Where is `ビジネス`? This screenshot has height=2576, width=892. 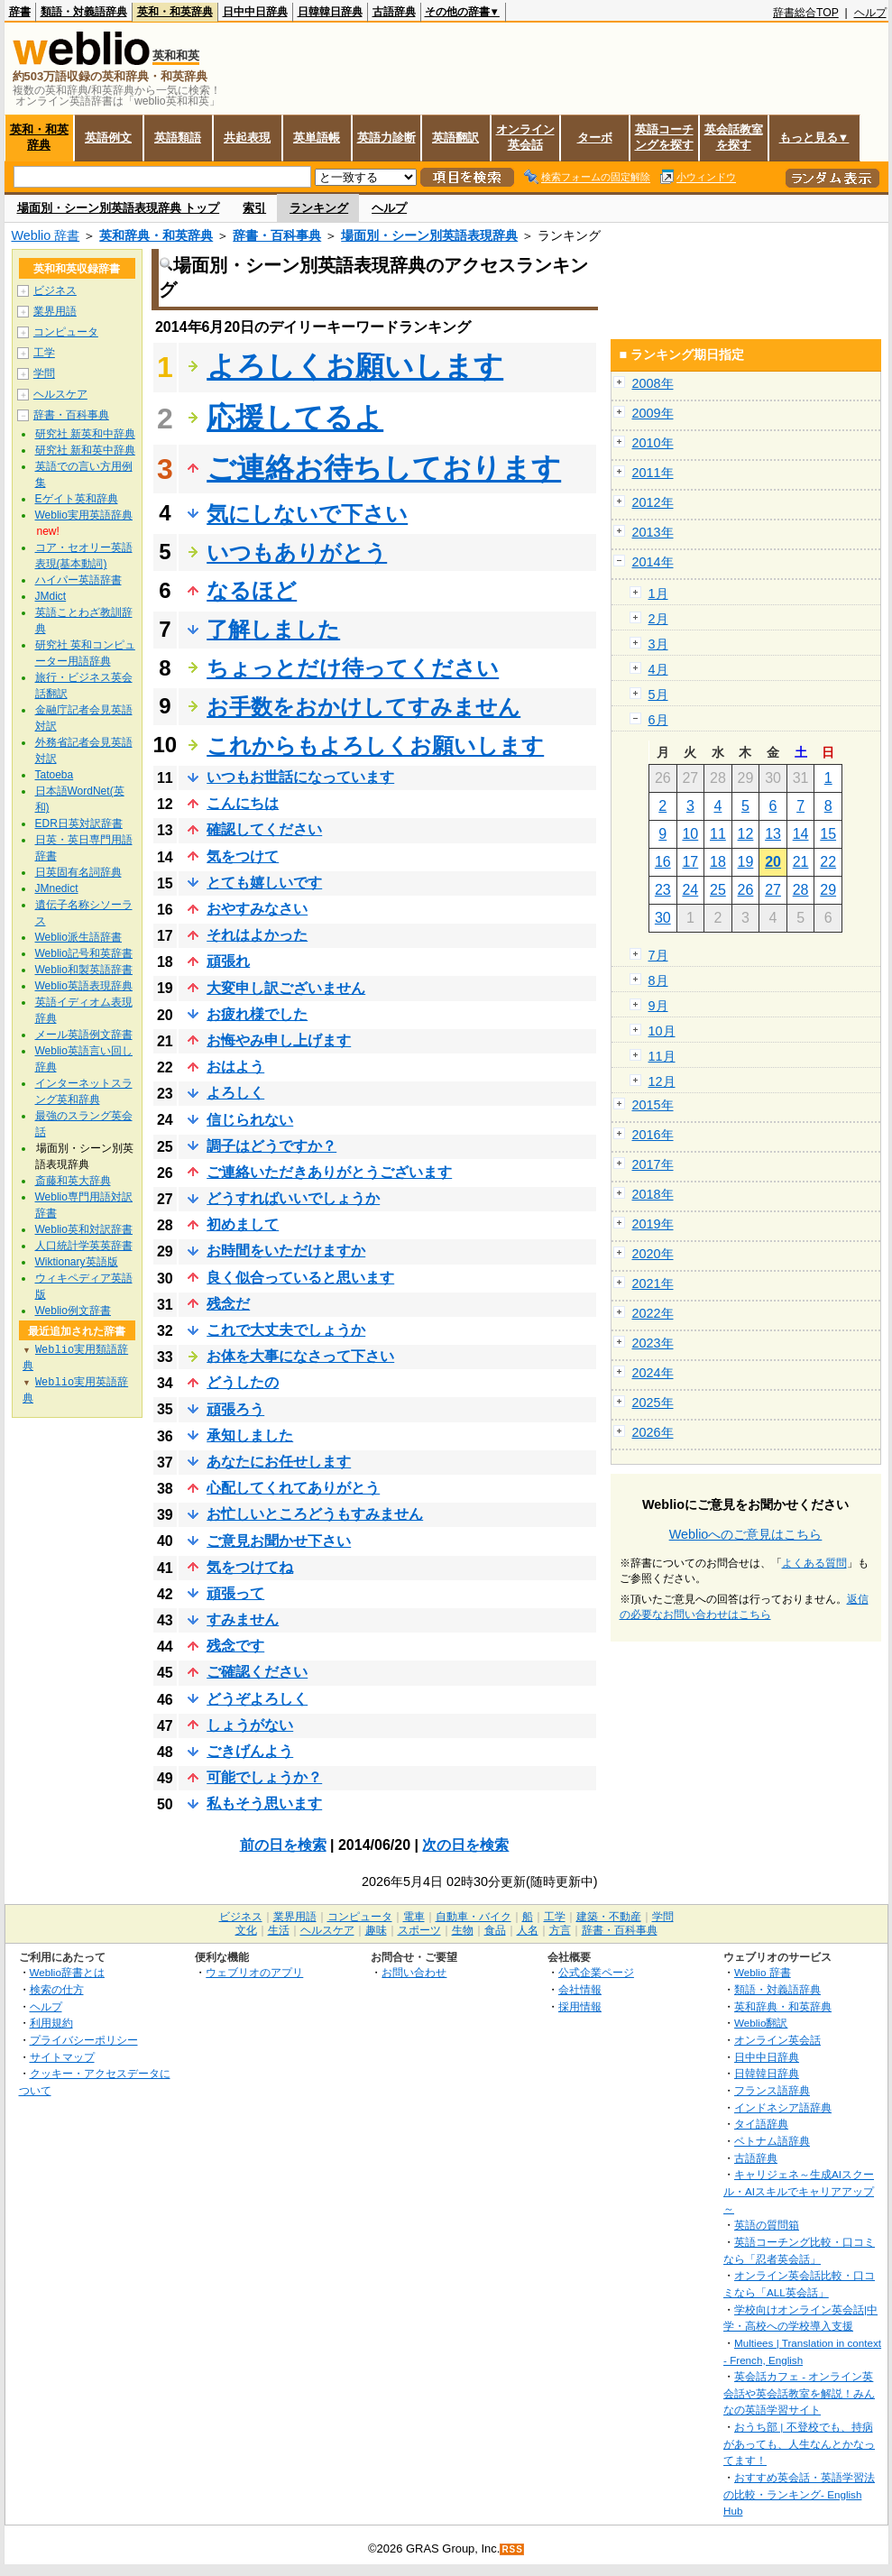 ビジネス is located at coordinates (55, 290).